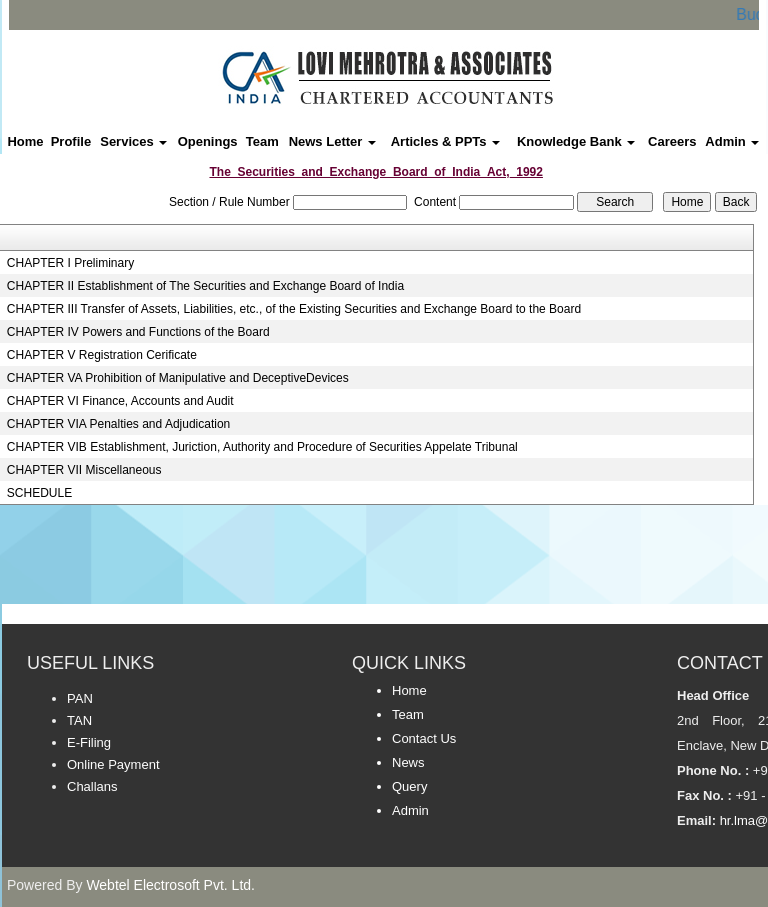 This screenshot has height=907, width=768. Describe the element at coordinates (25, 141) in the screenshot. I see `Home` at that location.